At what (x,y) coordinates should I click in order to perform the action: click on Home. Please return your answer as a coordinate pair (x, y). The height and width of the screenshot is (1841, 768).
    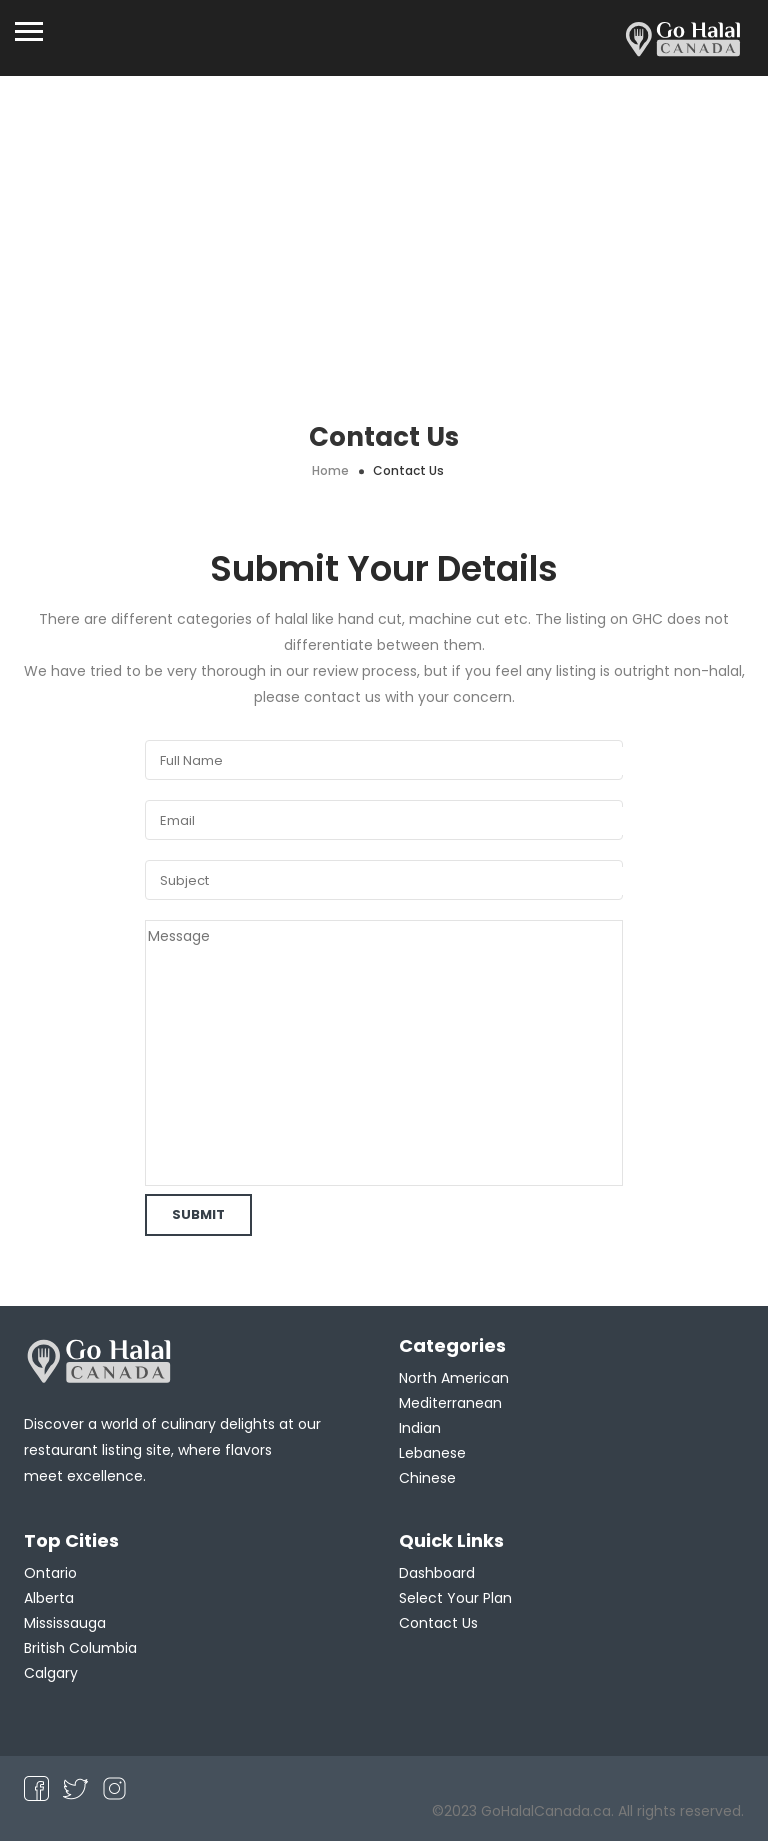
    Looking at the image, I should click on (330, 470).